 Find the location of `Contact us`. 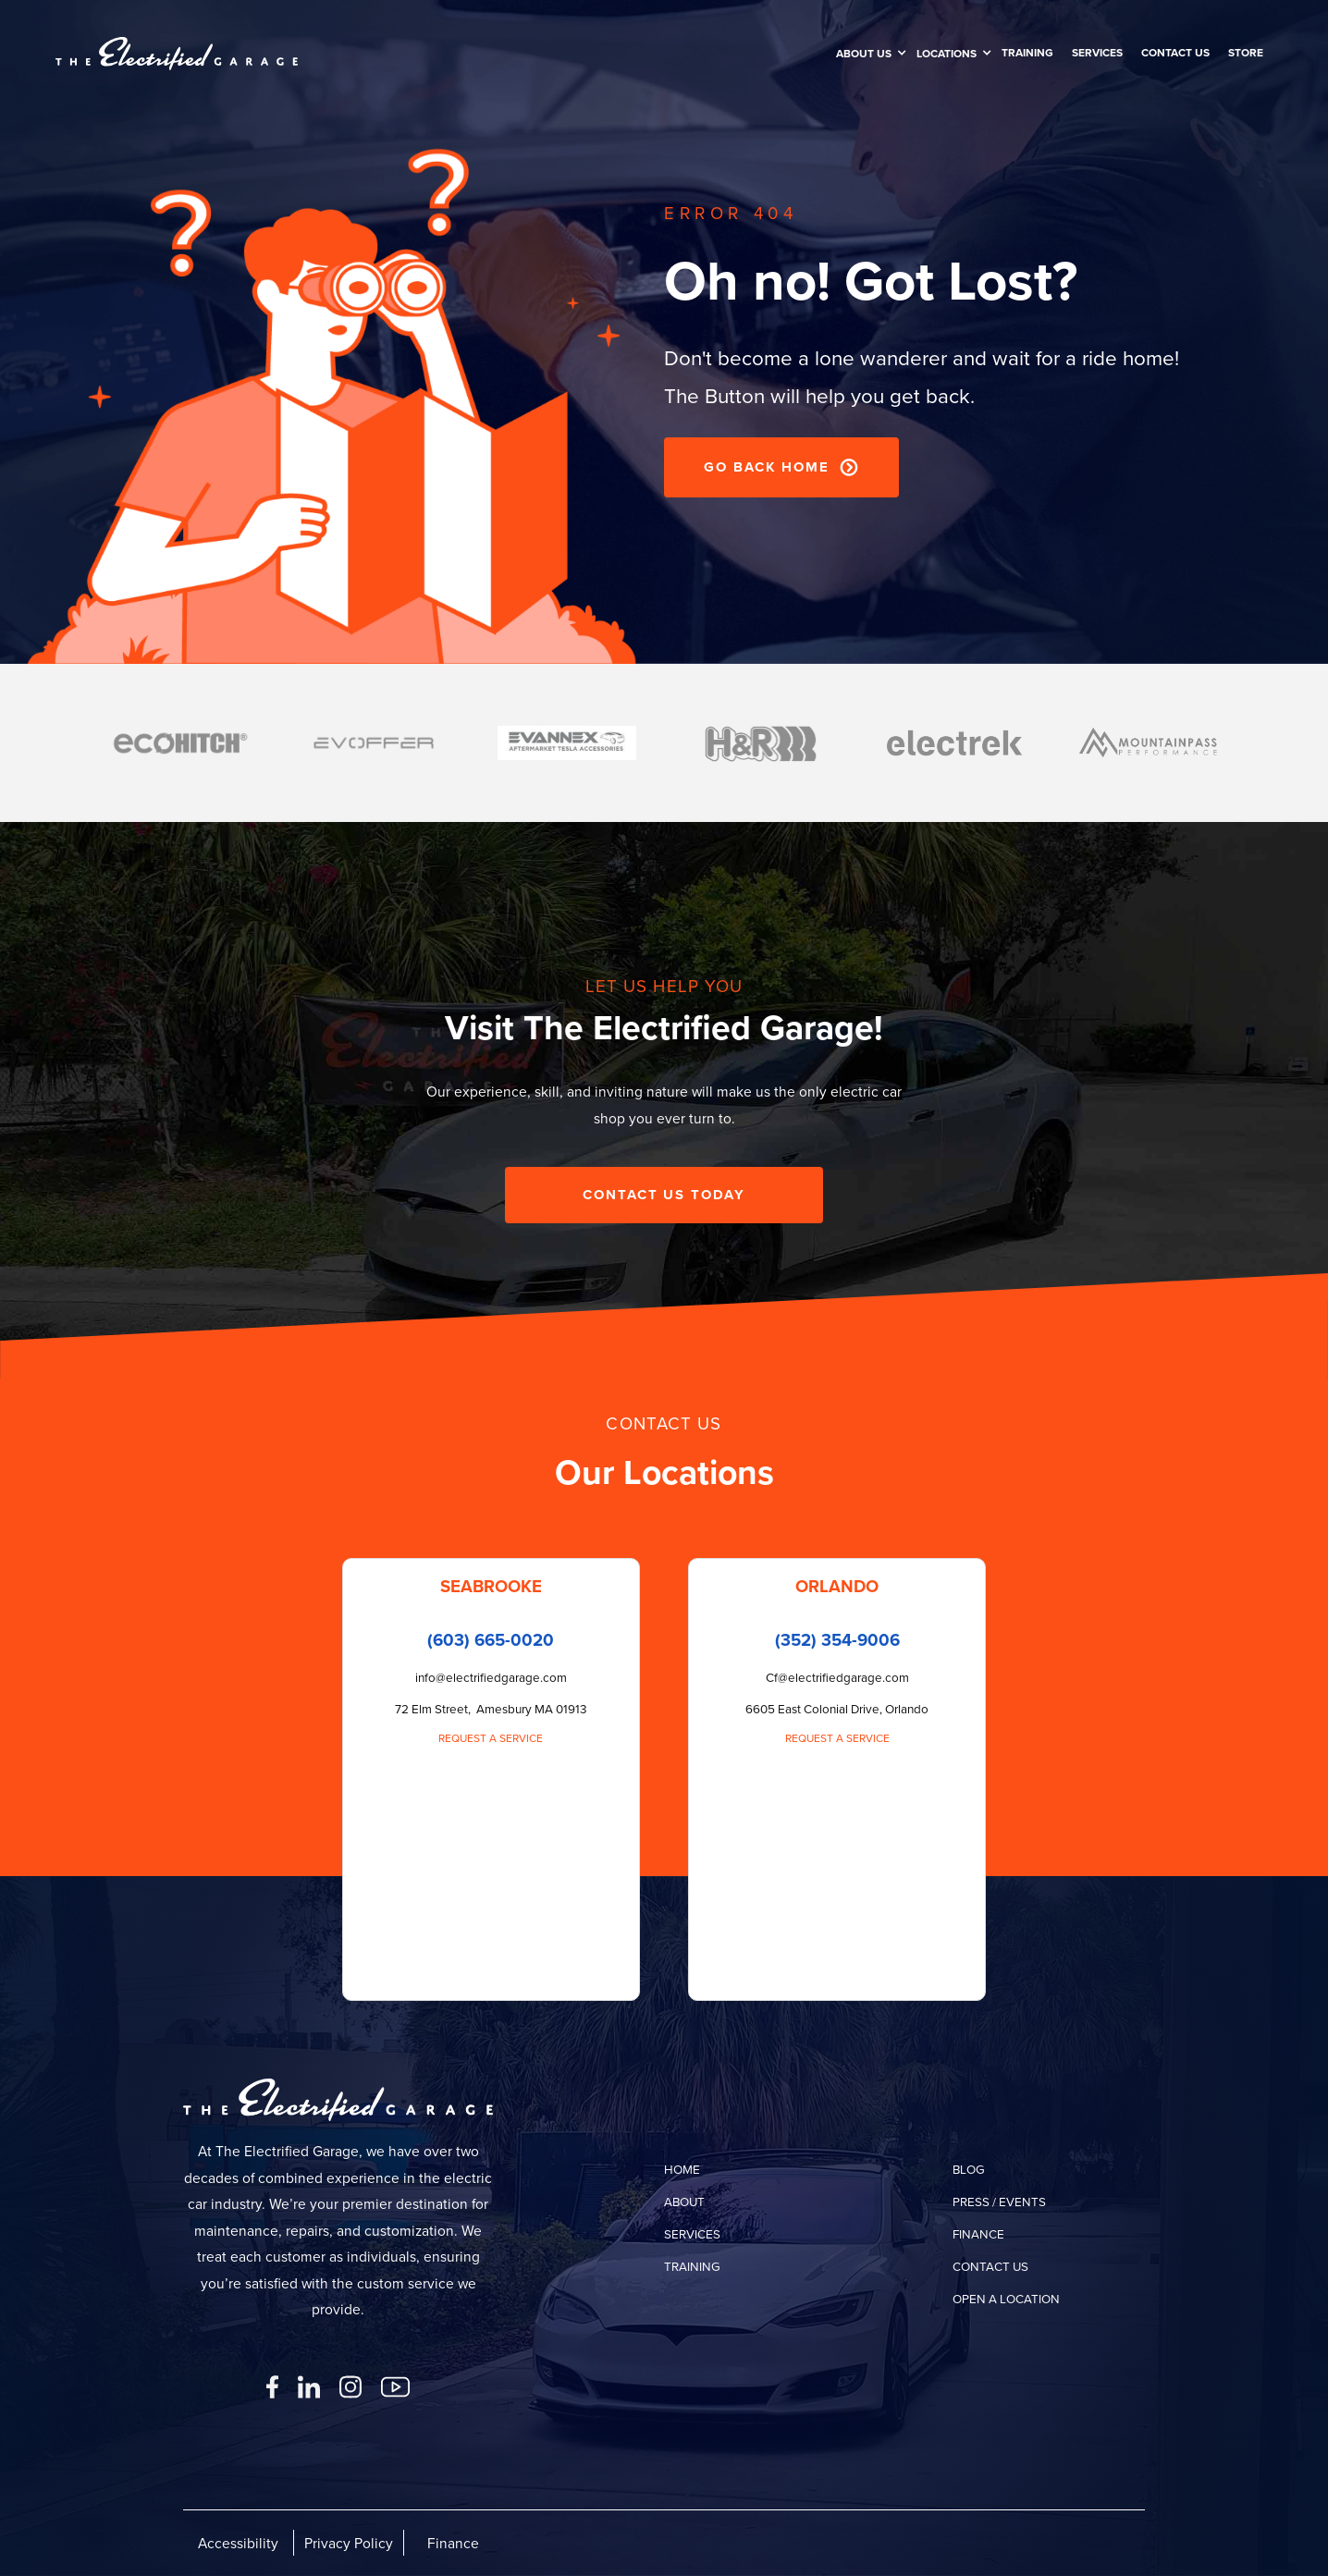

Contact us is located at coordinates (1175, 52).